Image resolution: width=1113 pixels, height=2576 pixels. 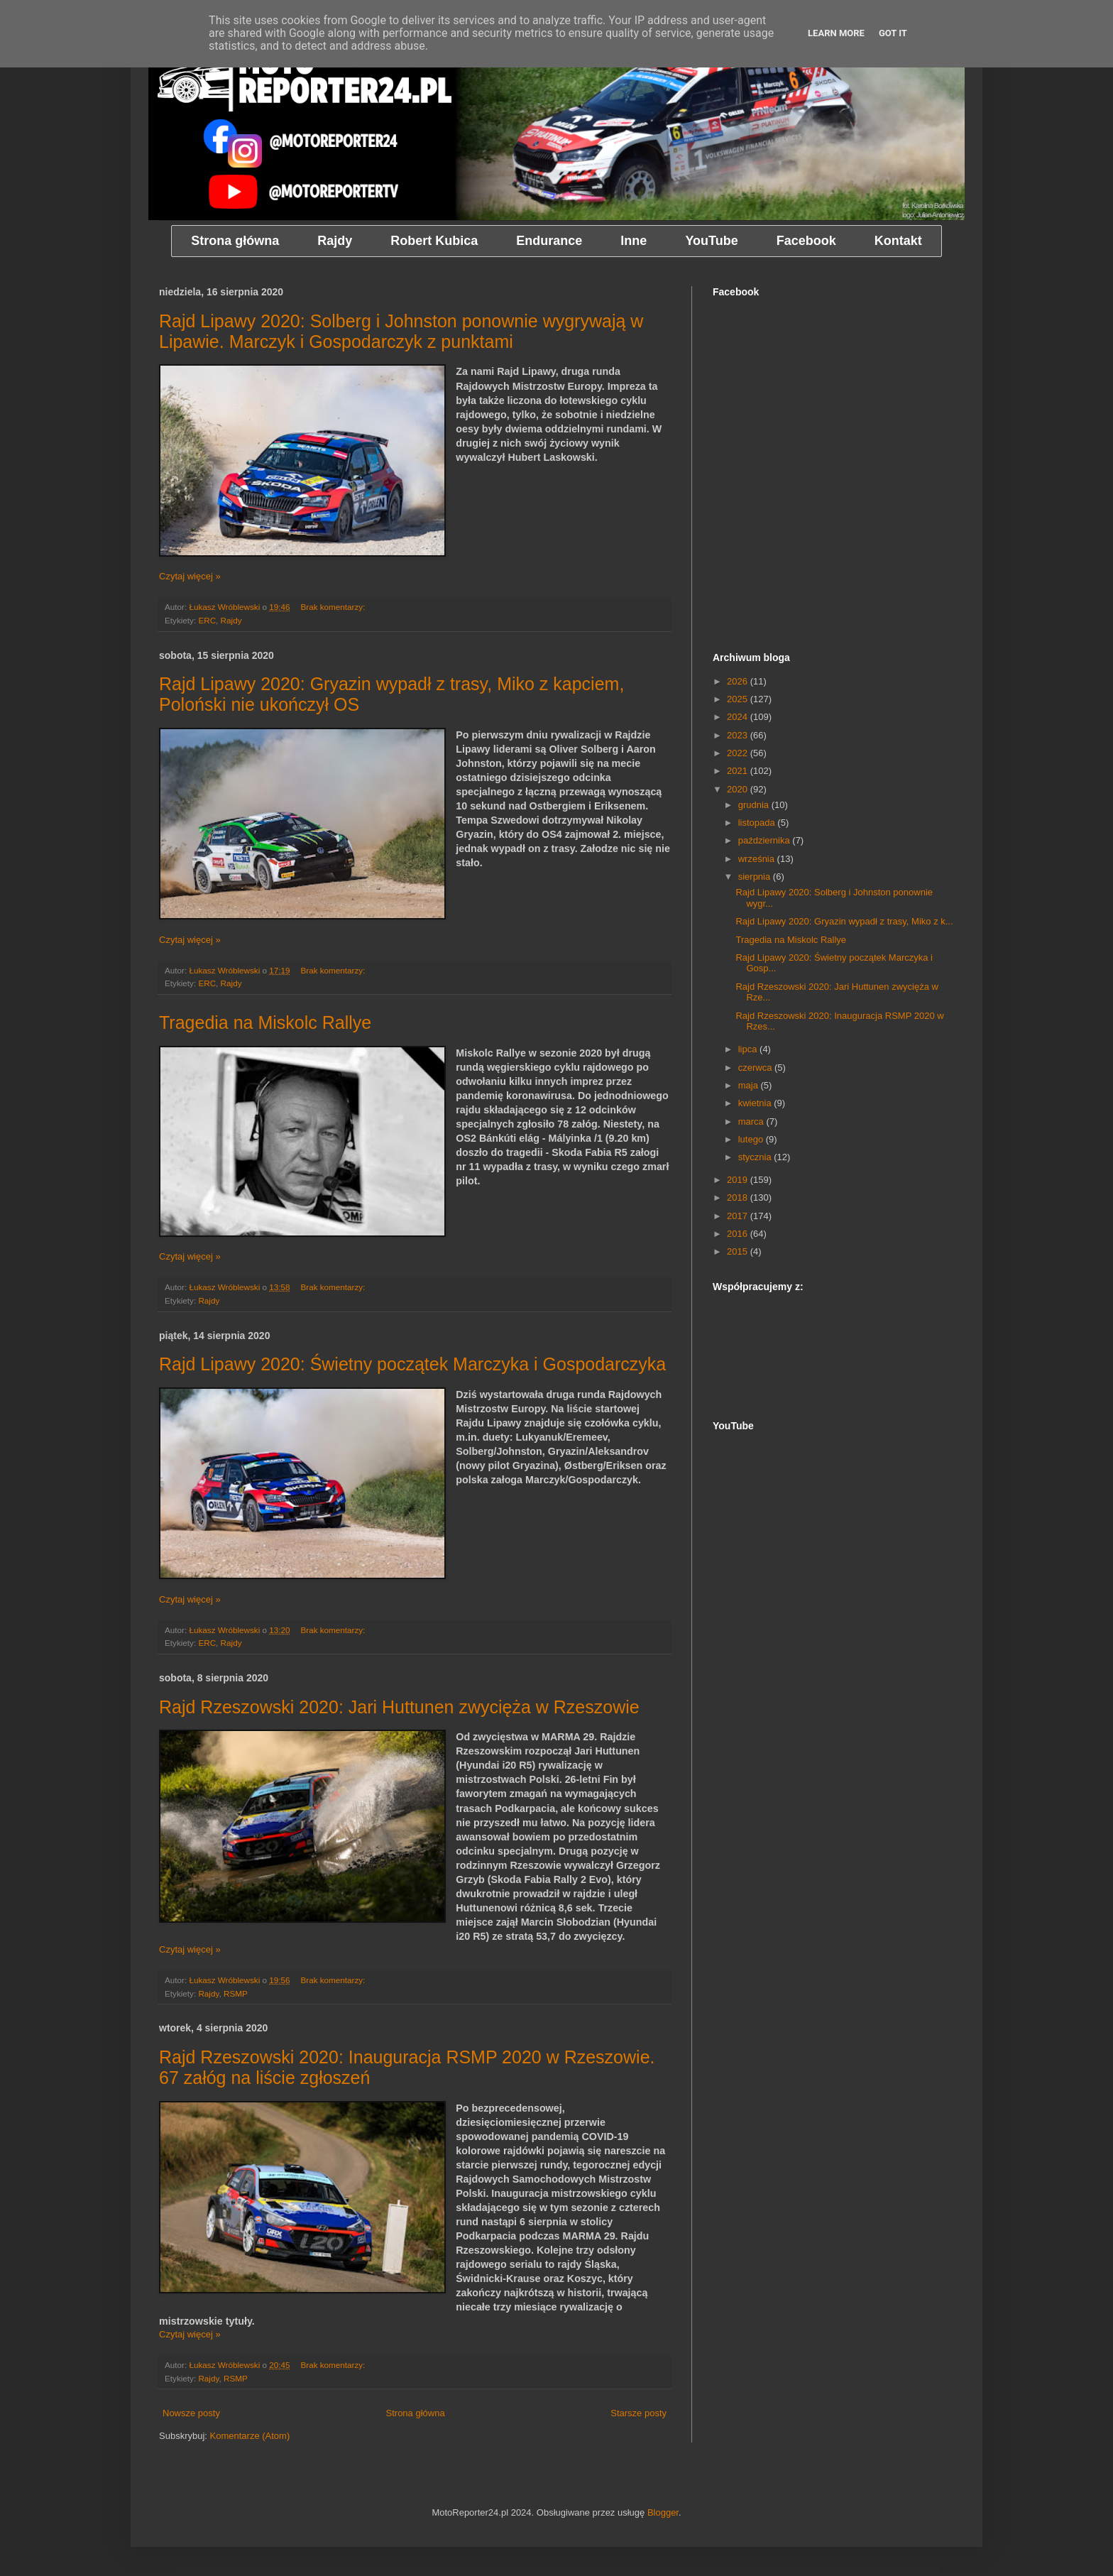 I want to click on stycznia, so click(x=756, y=1157).